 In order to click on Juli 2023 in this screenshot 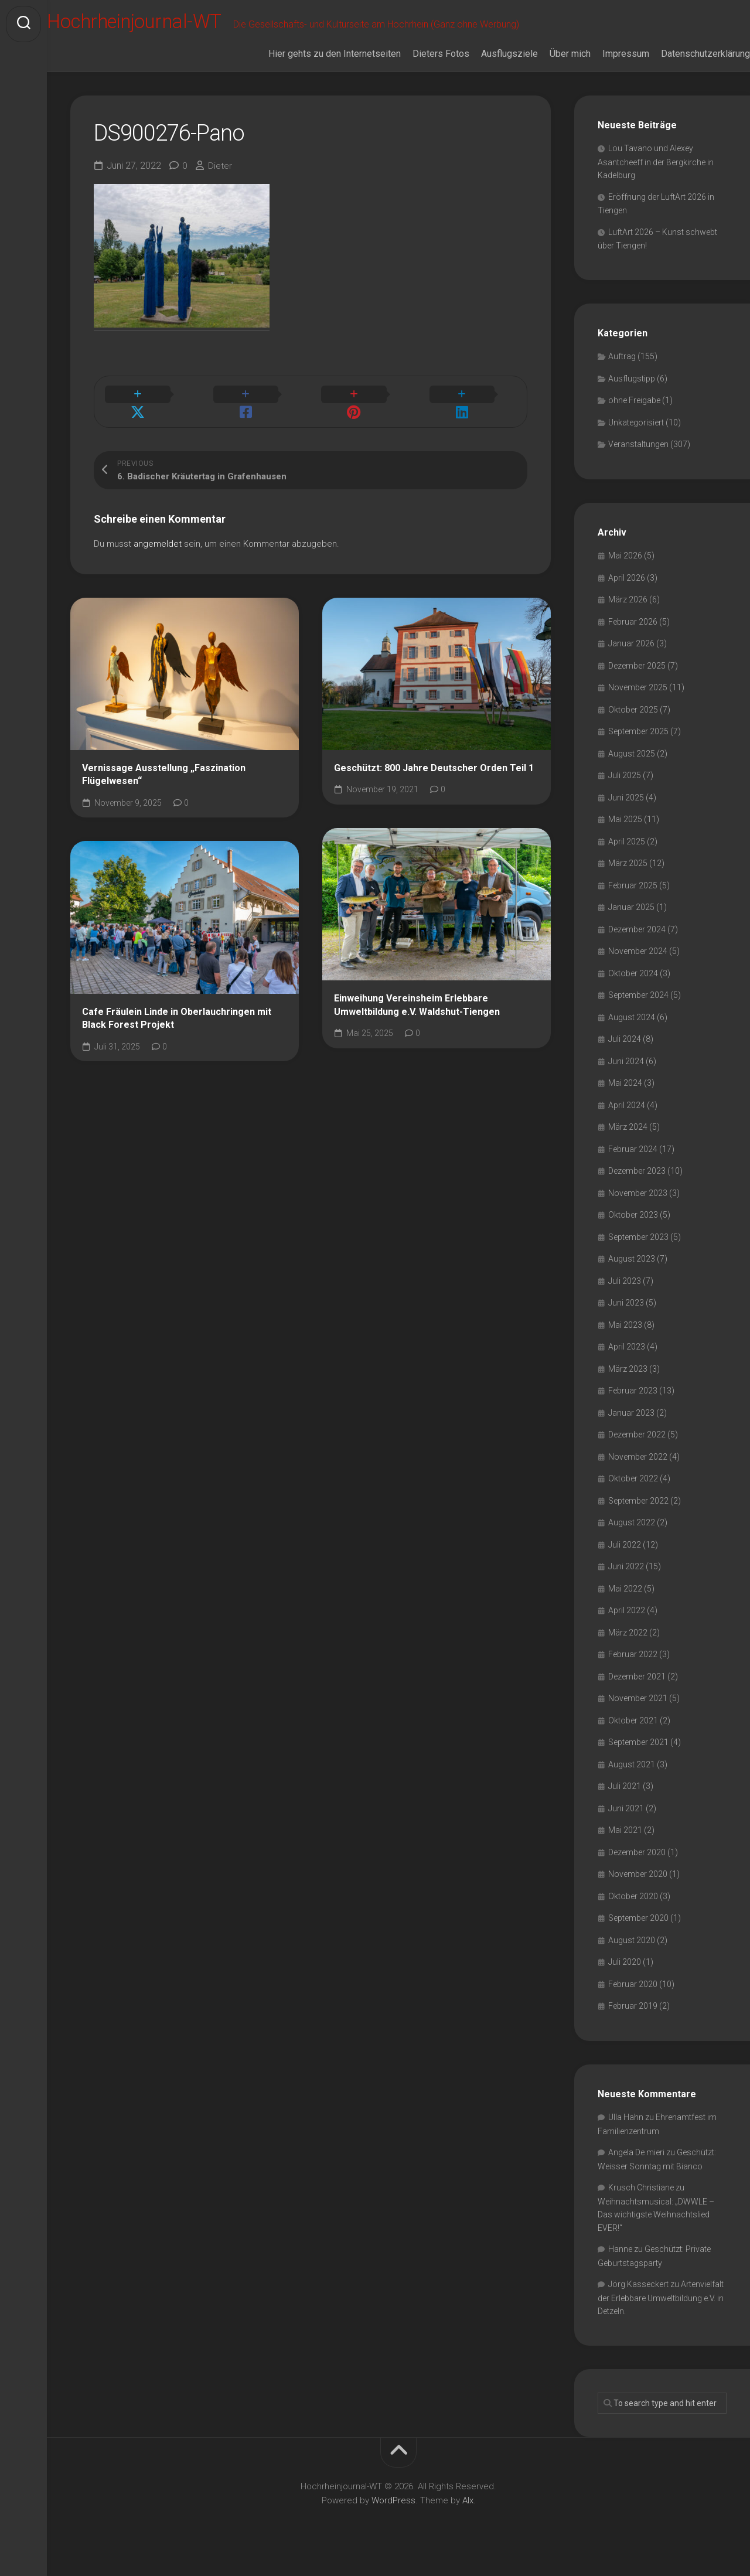, I will do `click(624, 1296)`.